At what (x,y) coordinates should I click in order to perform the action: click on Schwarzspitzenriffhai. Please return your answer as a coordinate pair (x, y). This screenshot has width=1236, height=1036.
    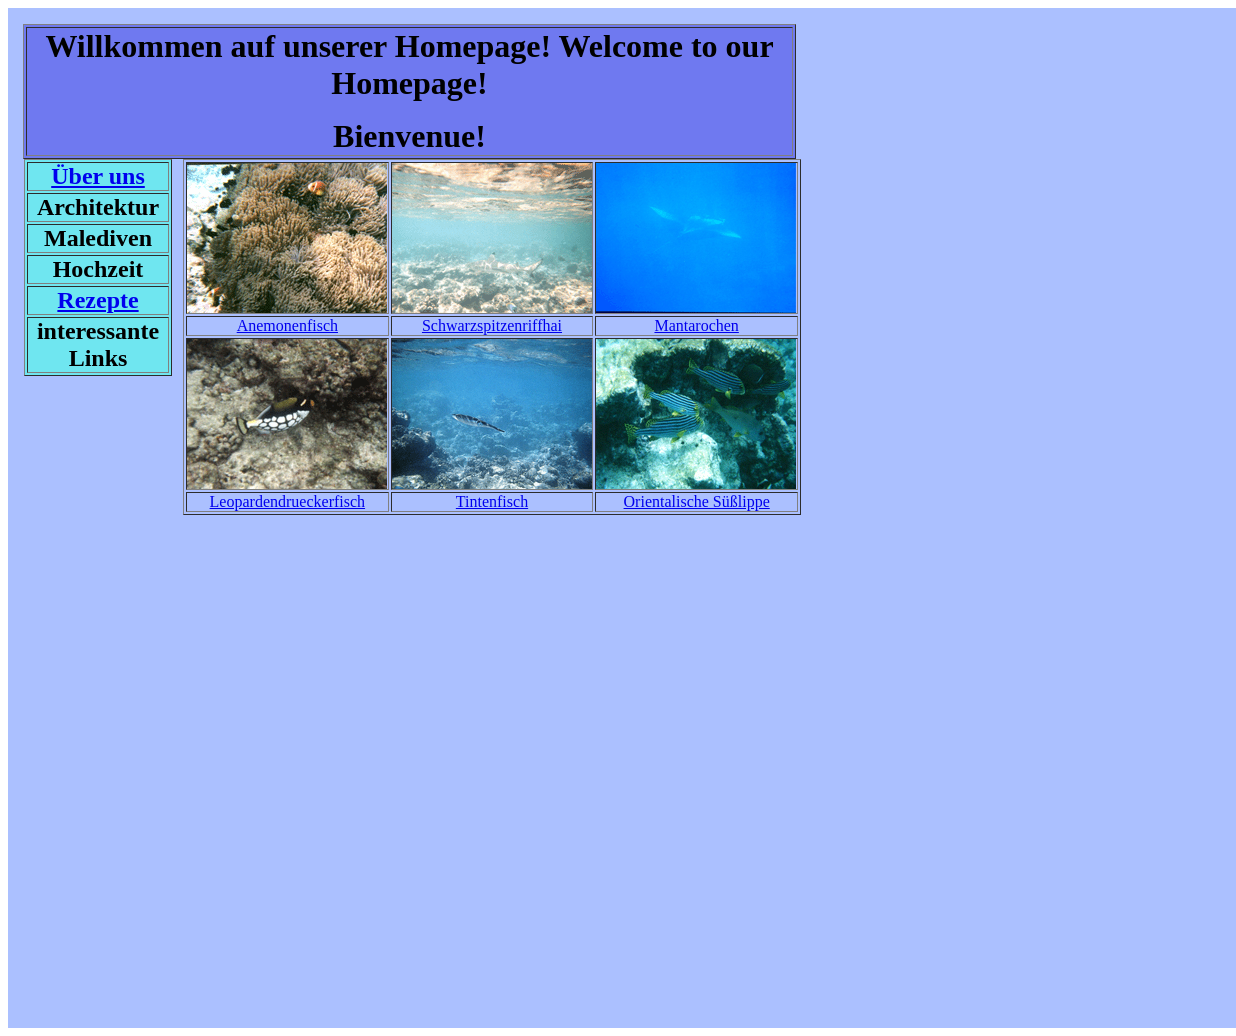
    Looking at the image, I should click on (492, 325).